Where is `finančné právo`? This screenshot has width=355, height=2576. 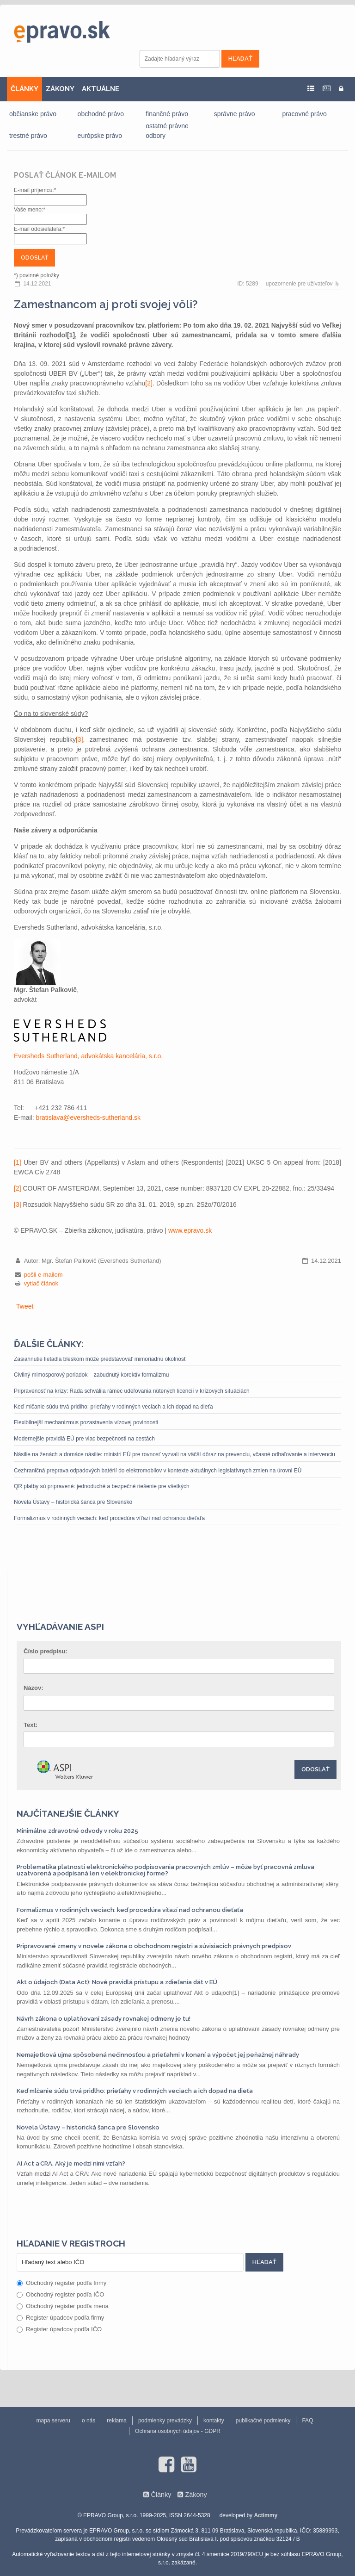 finančné právo is located at coordinates (167, 114).